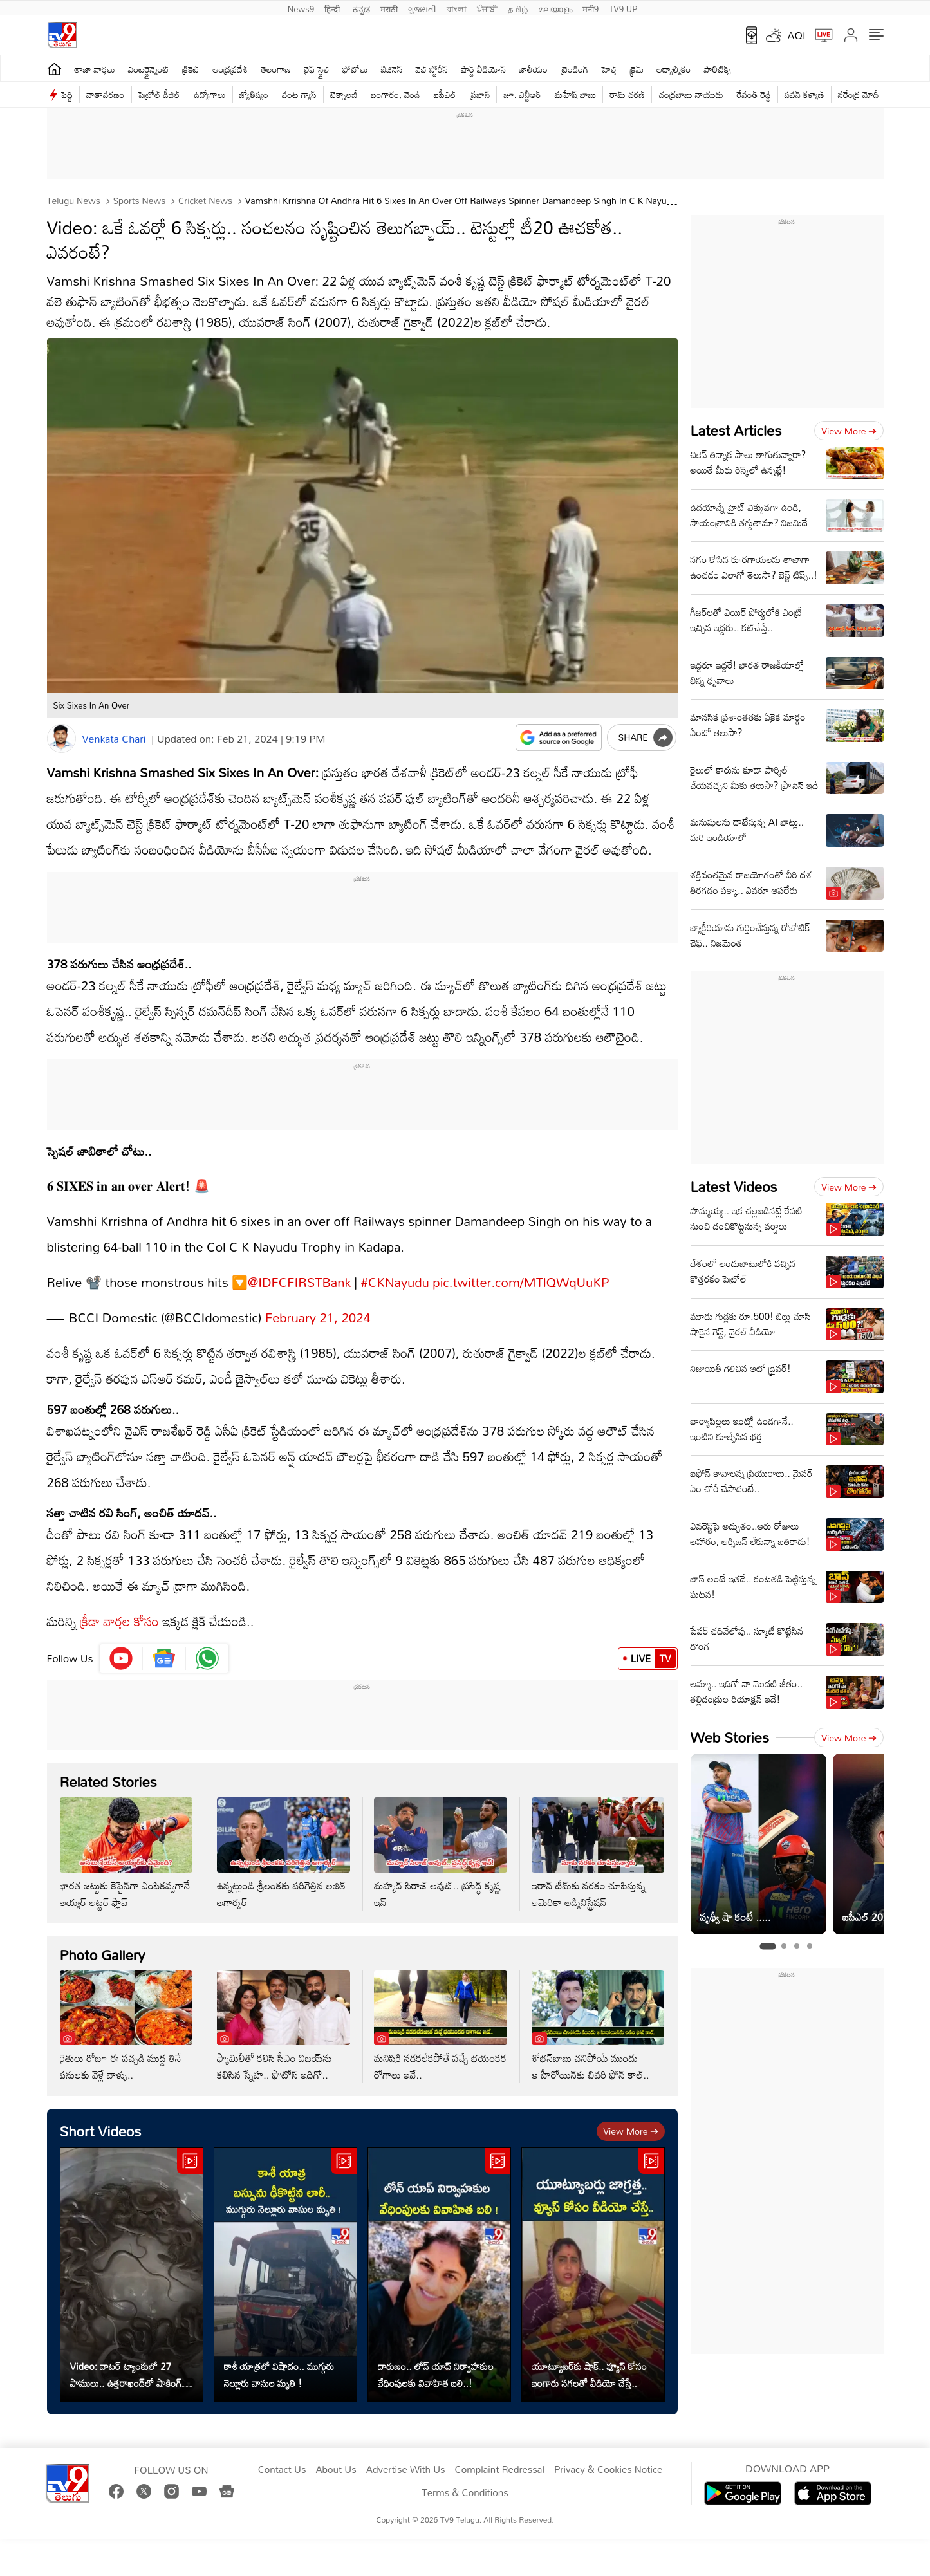 Image resolution: width=930 pixels, height=2576 pixels. I want to click on వంట గ్యాస్, so click(299, 94).